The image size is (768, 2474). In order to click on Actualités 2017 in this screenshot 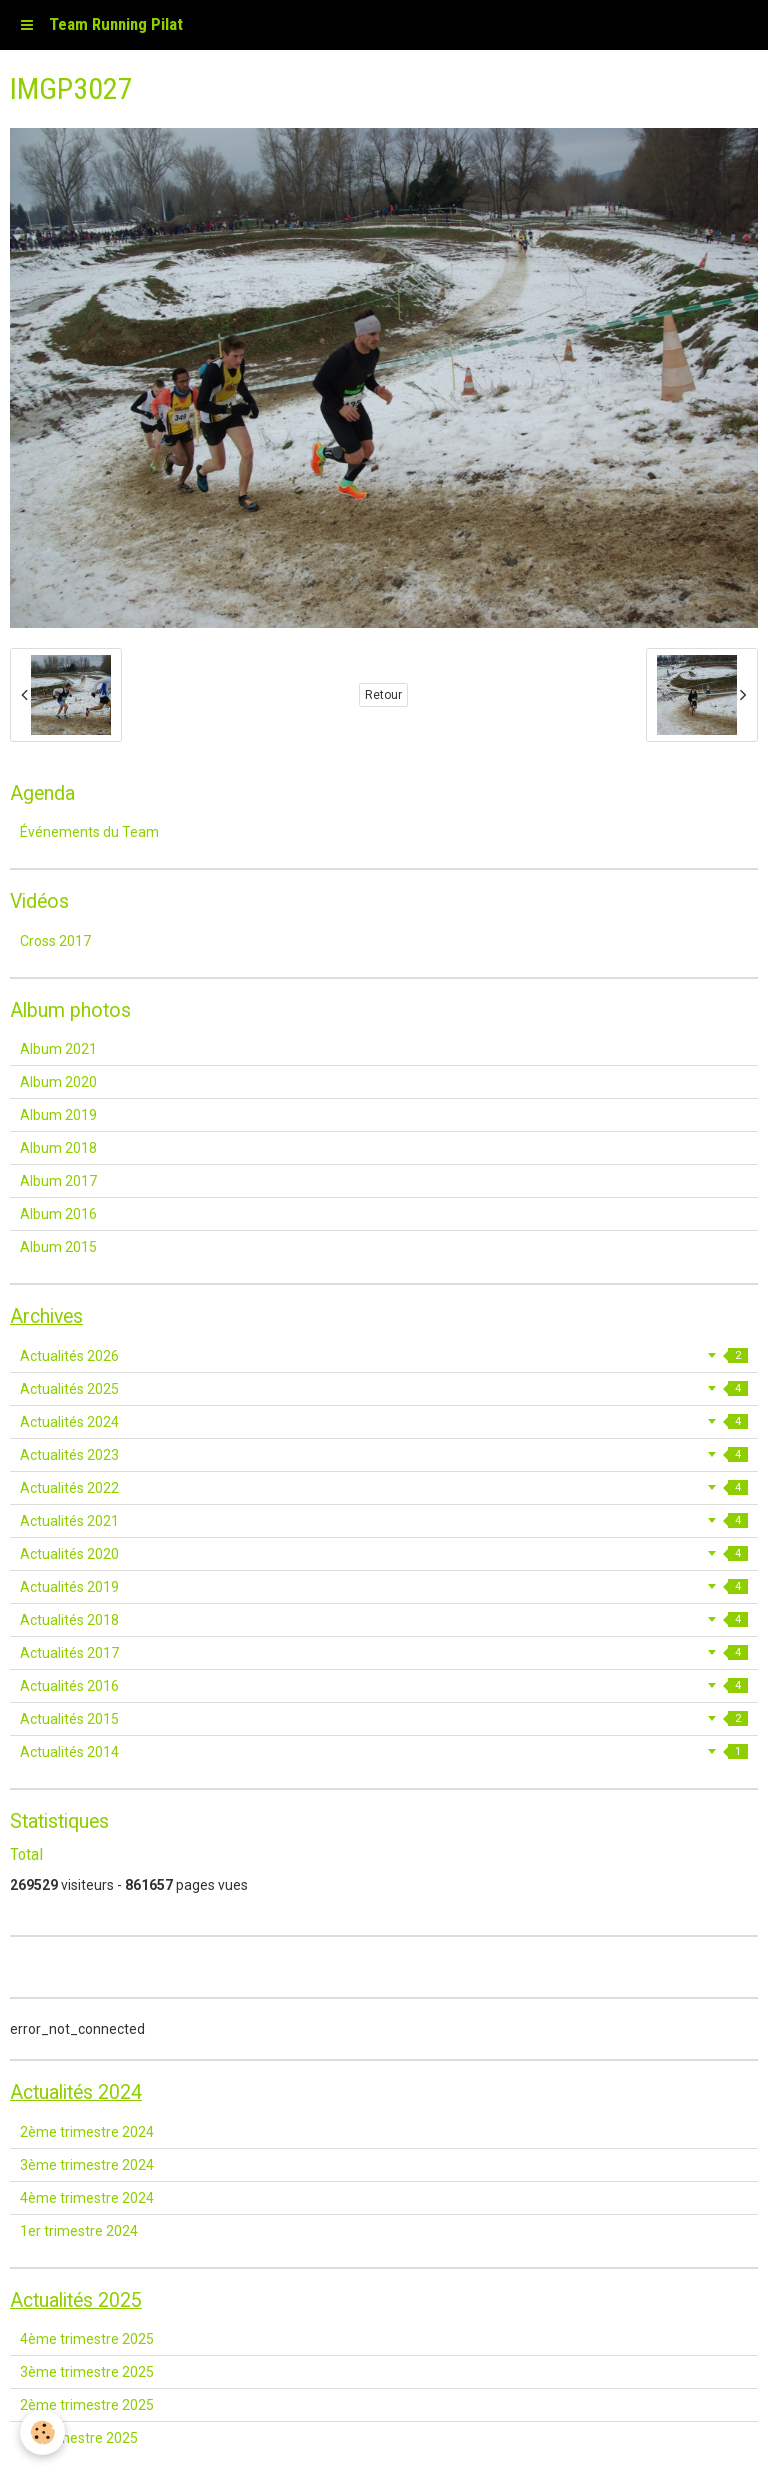, I will do `click(384, 1653)`.